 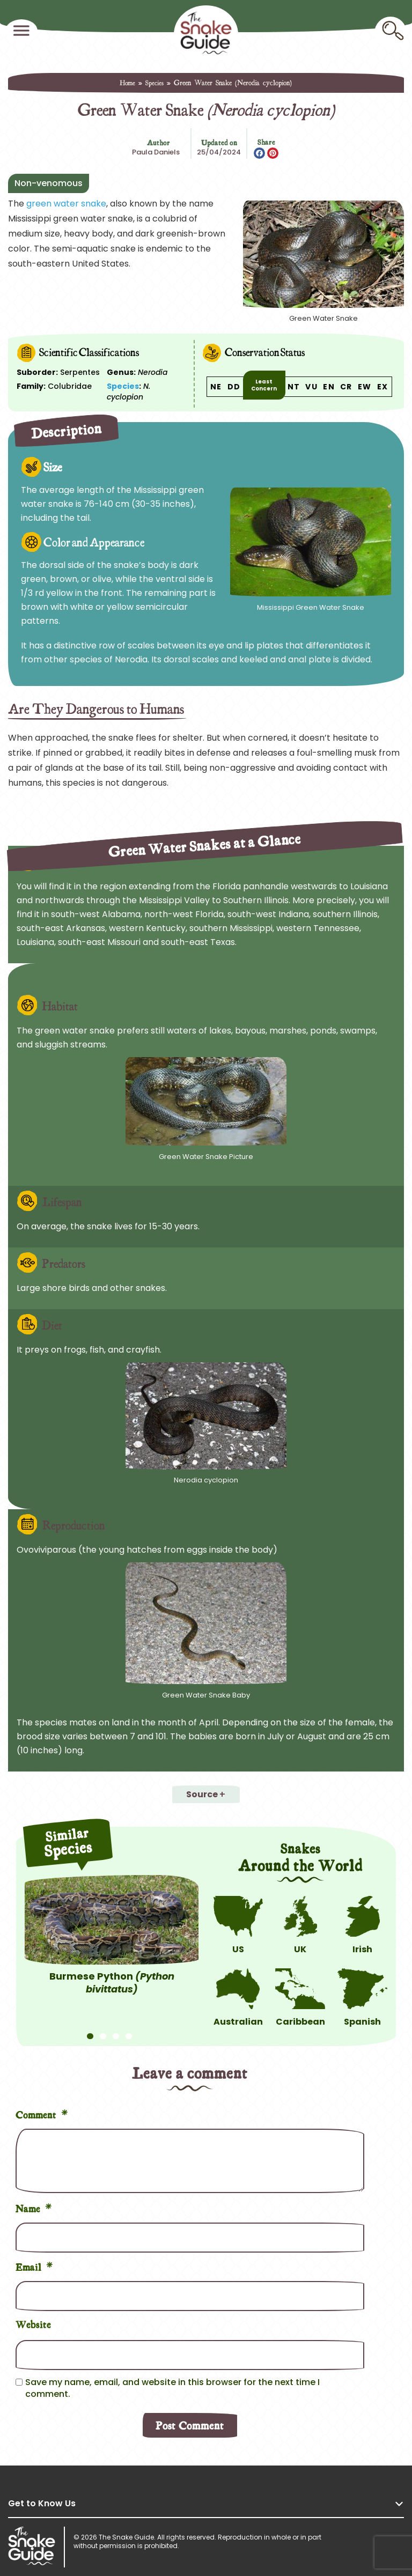 What do you see at coordinates (42, 2113) in the screenshot?
I see `Comment` at bounding box center [42, 2113].